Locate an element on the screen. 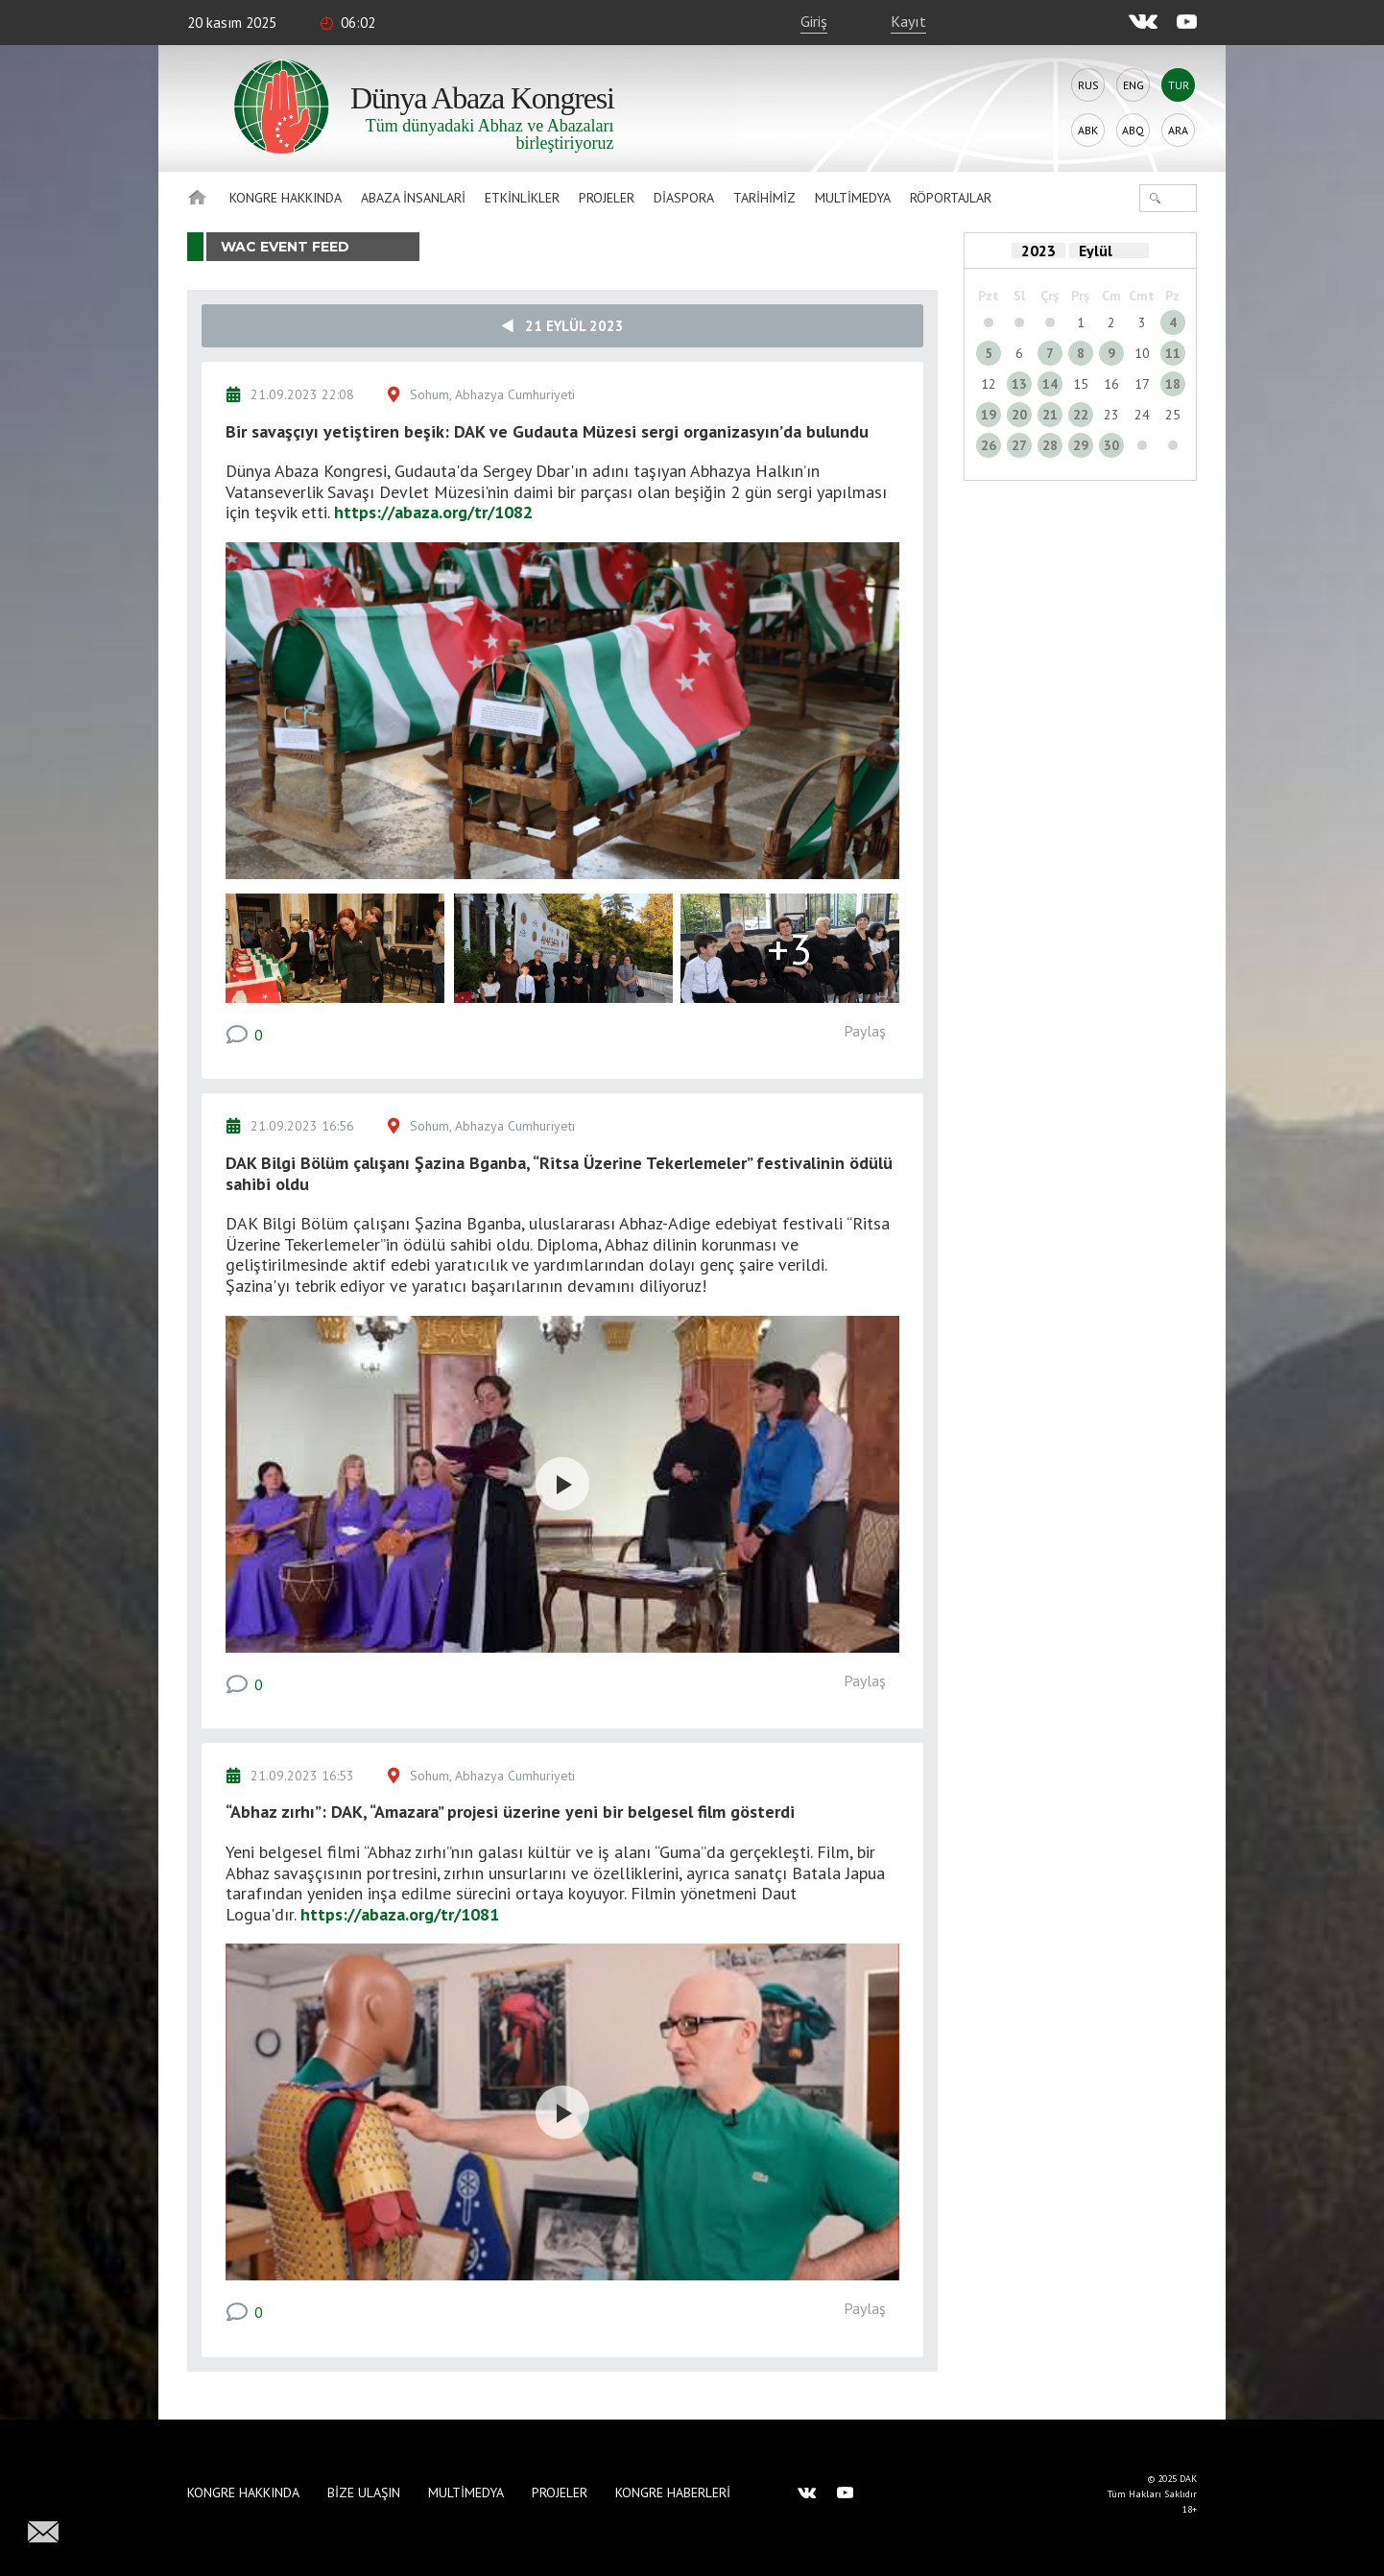 Image resolution: width=1384 pixels, height=2576 pixels. Rus is located at coordinates (1088, 85).